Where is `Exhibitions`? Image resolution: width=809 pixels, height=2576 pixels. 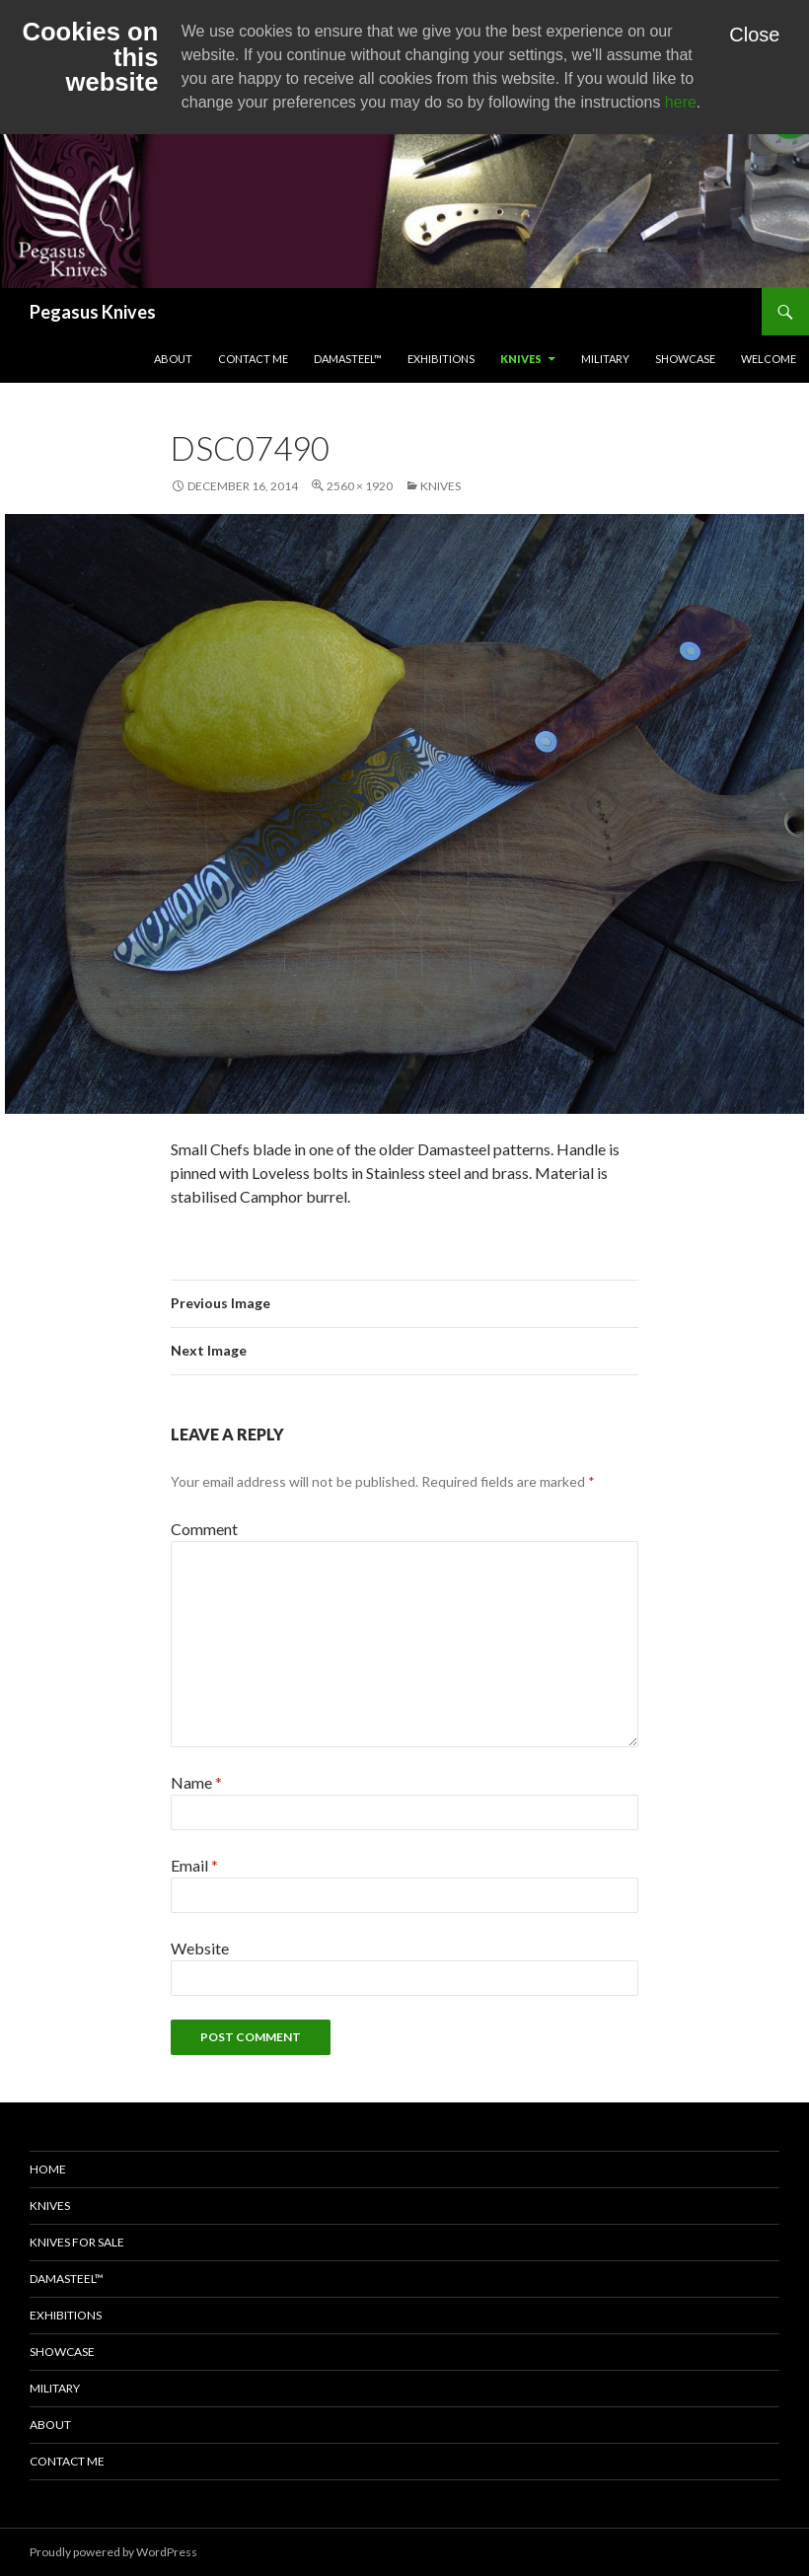
Exhibitions is located at coordinates (441, 358).